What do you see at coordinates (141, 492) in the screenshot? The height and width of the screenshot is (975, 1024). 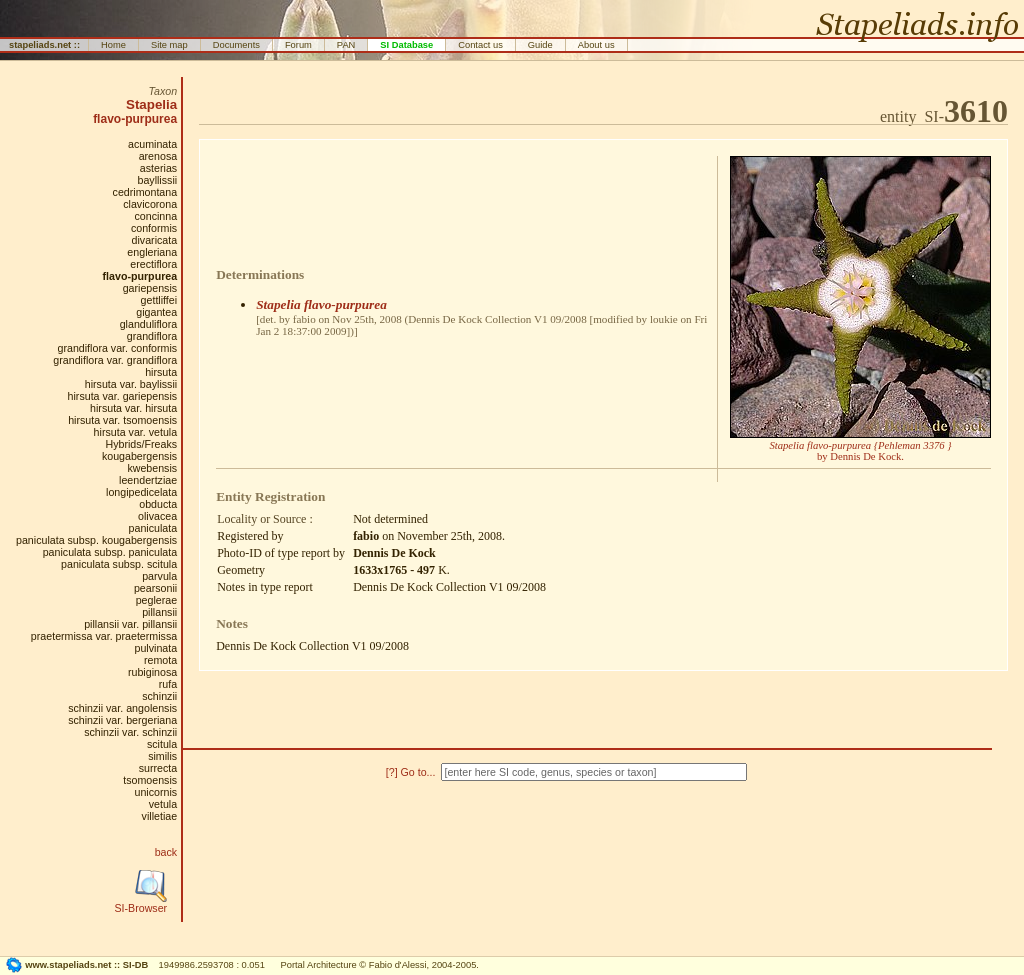 I see `longipedicelata` at bounding box center [141, 492].